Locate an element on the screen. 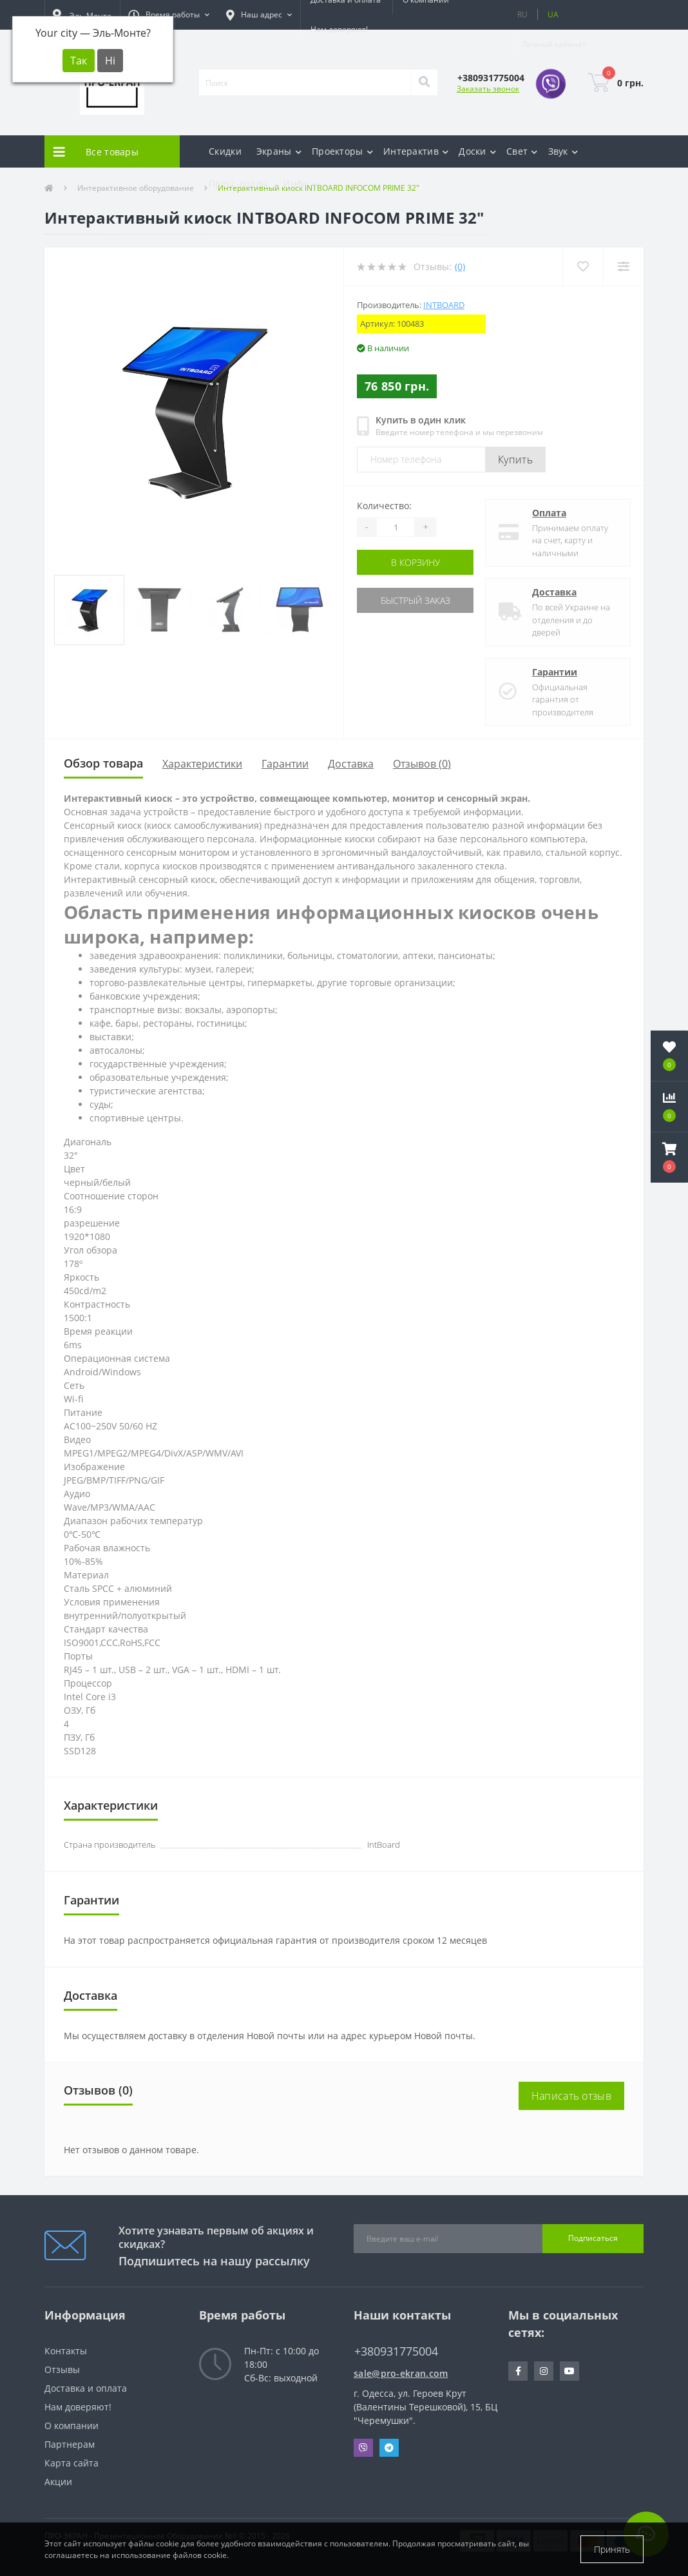  Обзор товара is located at coordinates (103, 763).